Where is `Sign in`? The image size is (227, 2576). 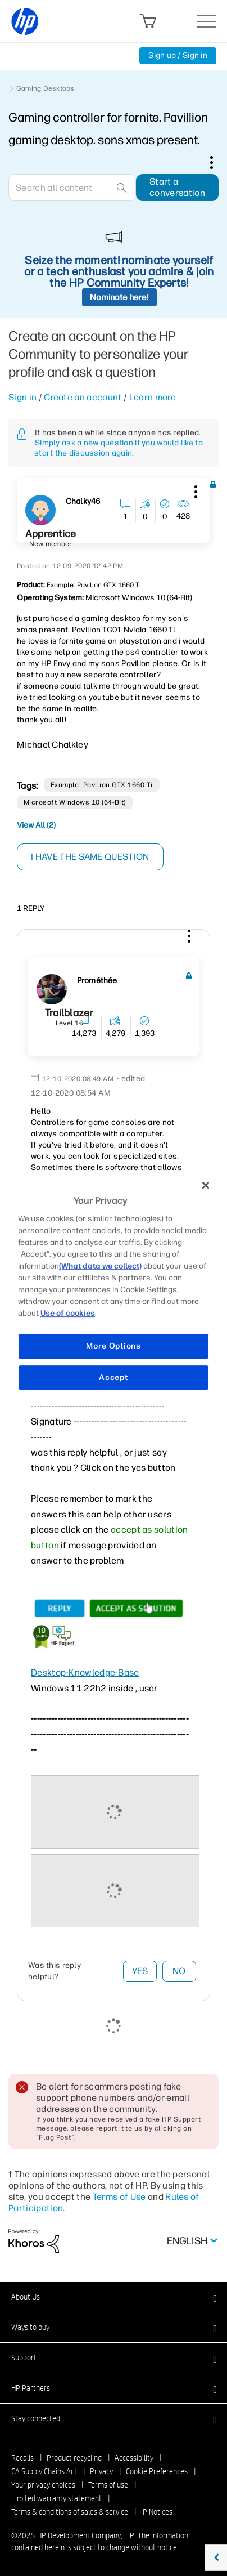
Sign in is located at coordinates (22, 397).